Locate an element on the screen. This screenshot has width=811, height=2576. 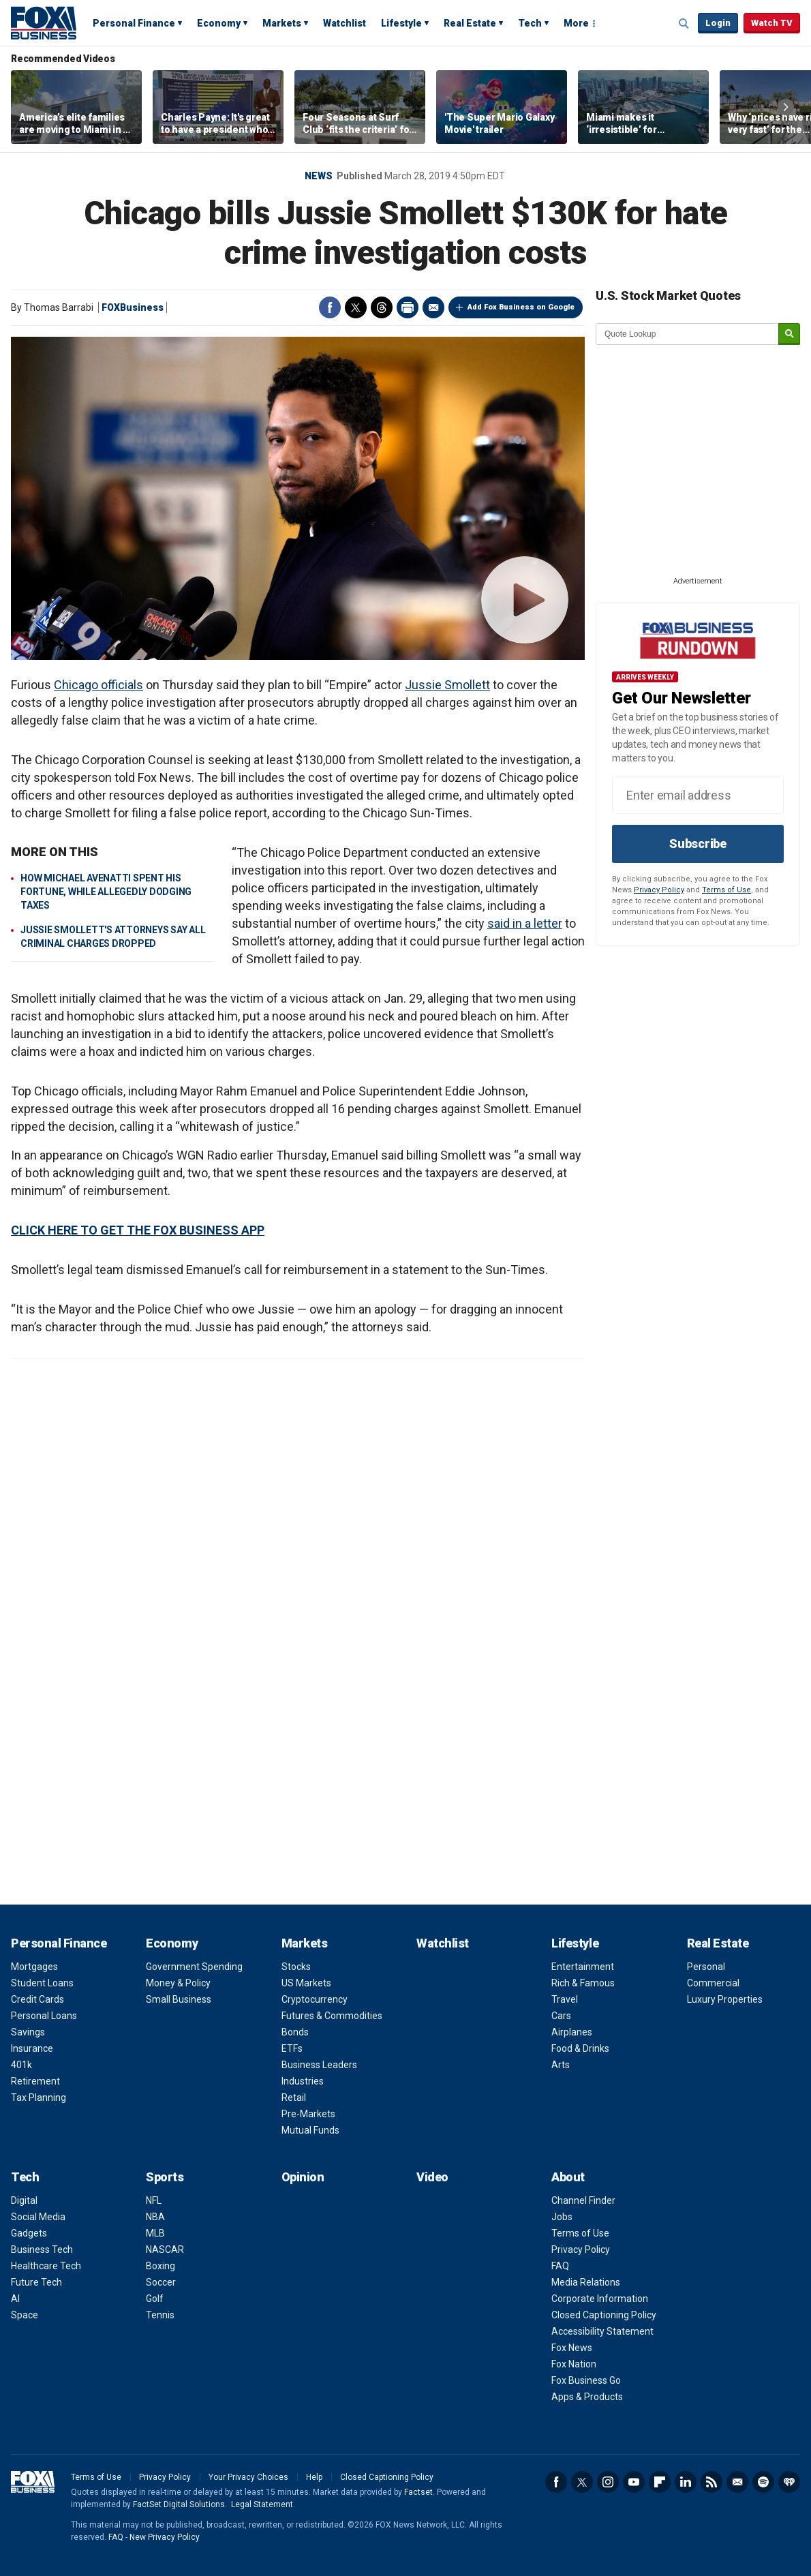
Personal is located at coordinates (706, 1966).